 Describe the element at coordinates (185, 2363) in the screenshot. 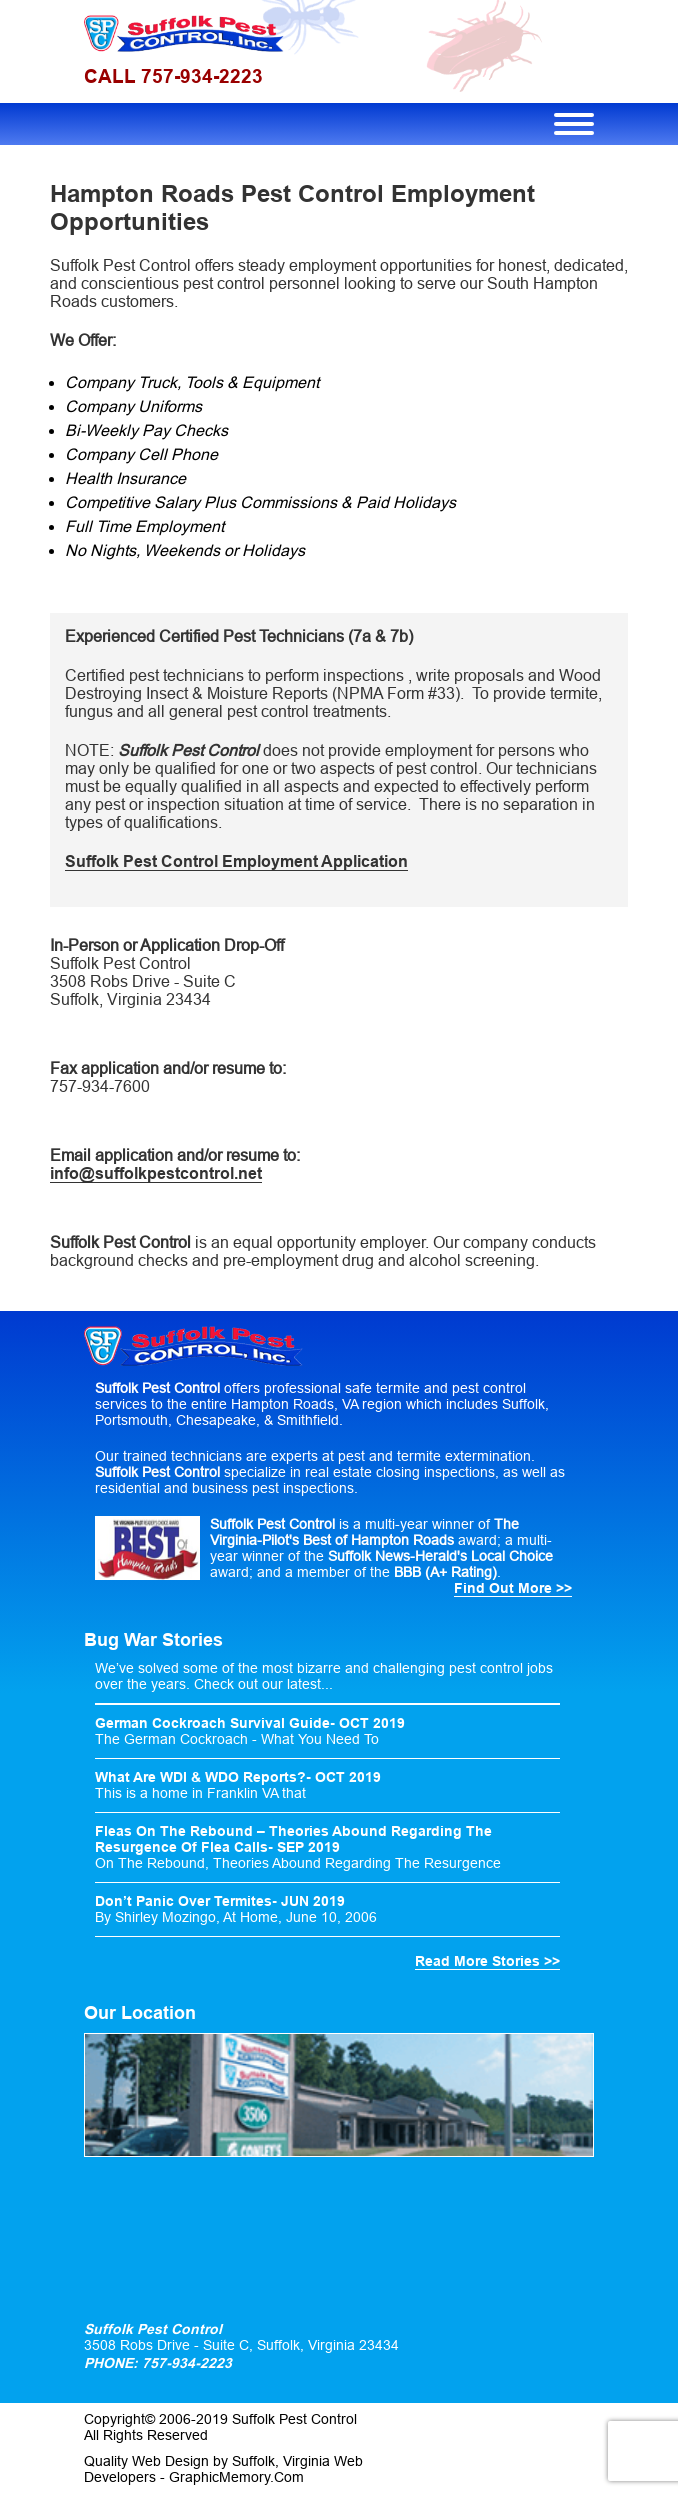

I see `757-934-2223` at that location.